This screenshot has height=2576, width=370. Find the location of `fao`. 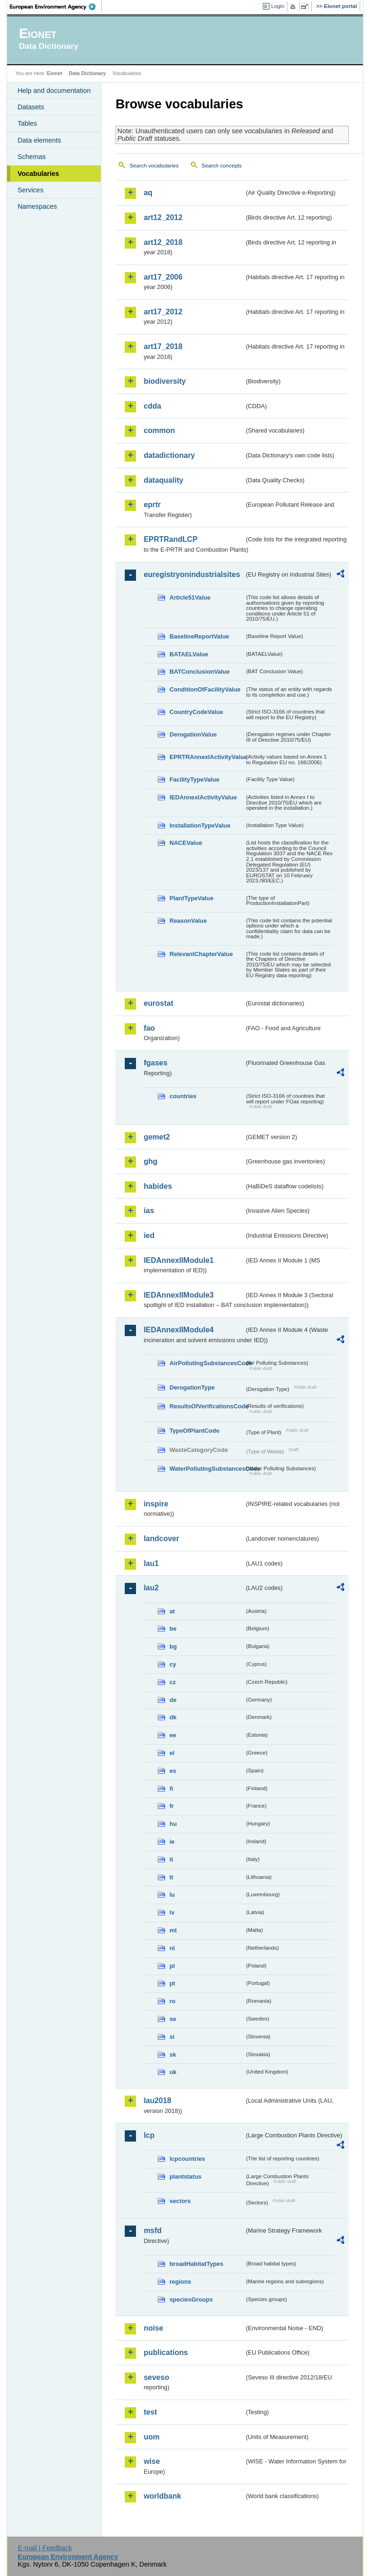

fao is located at coordinates (149, 1028).